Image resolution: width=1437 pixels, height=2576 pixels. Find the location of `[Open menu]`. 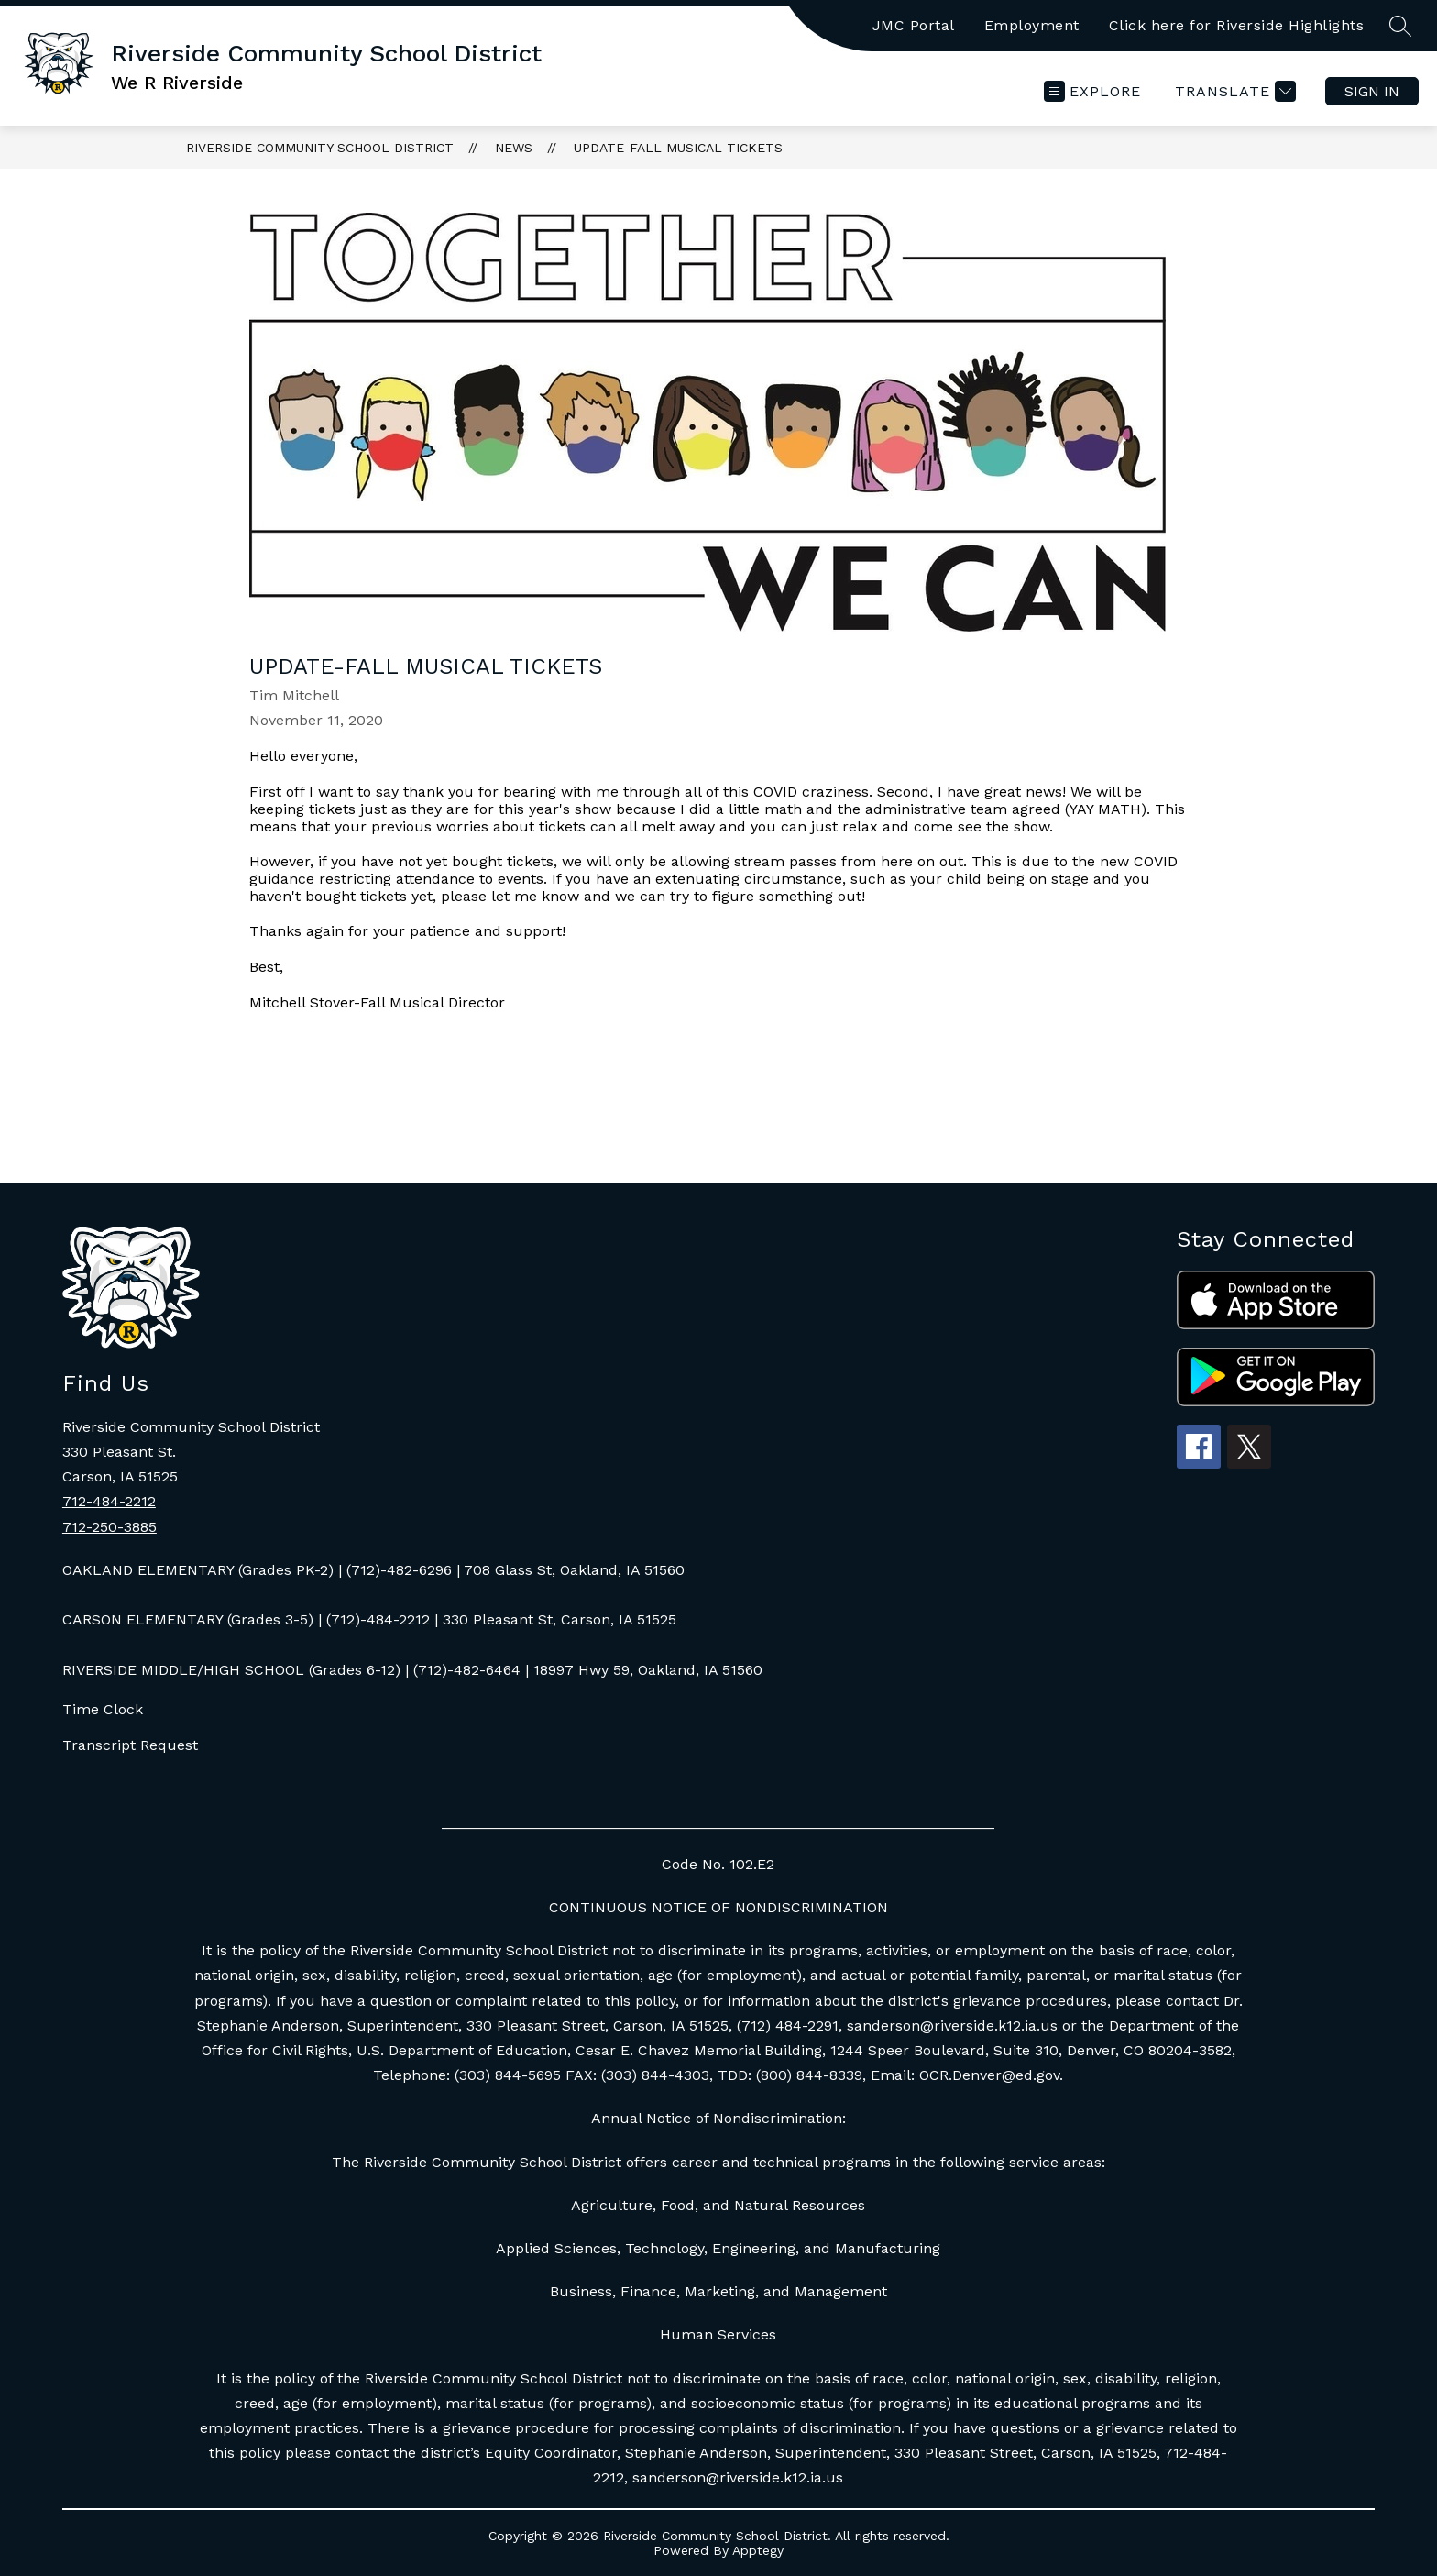

[Open menu] is located at coordinates (1092, 91).